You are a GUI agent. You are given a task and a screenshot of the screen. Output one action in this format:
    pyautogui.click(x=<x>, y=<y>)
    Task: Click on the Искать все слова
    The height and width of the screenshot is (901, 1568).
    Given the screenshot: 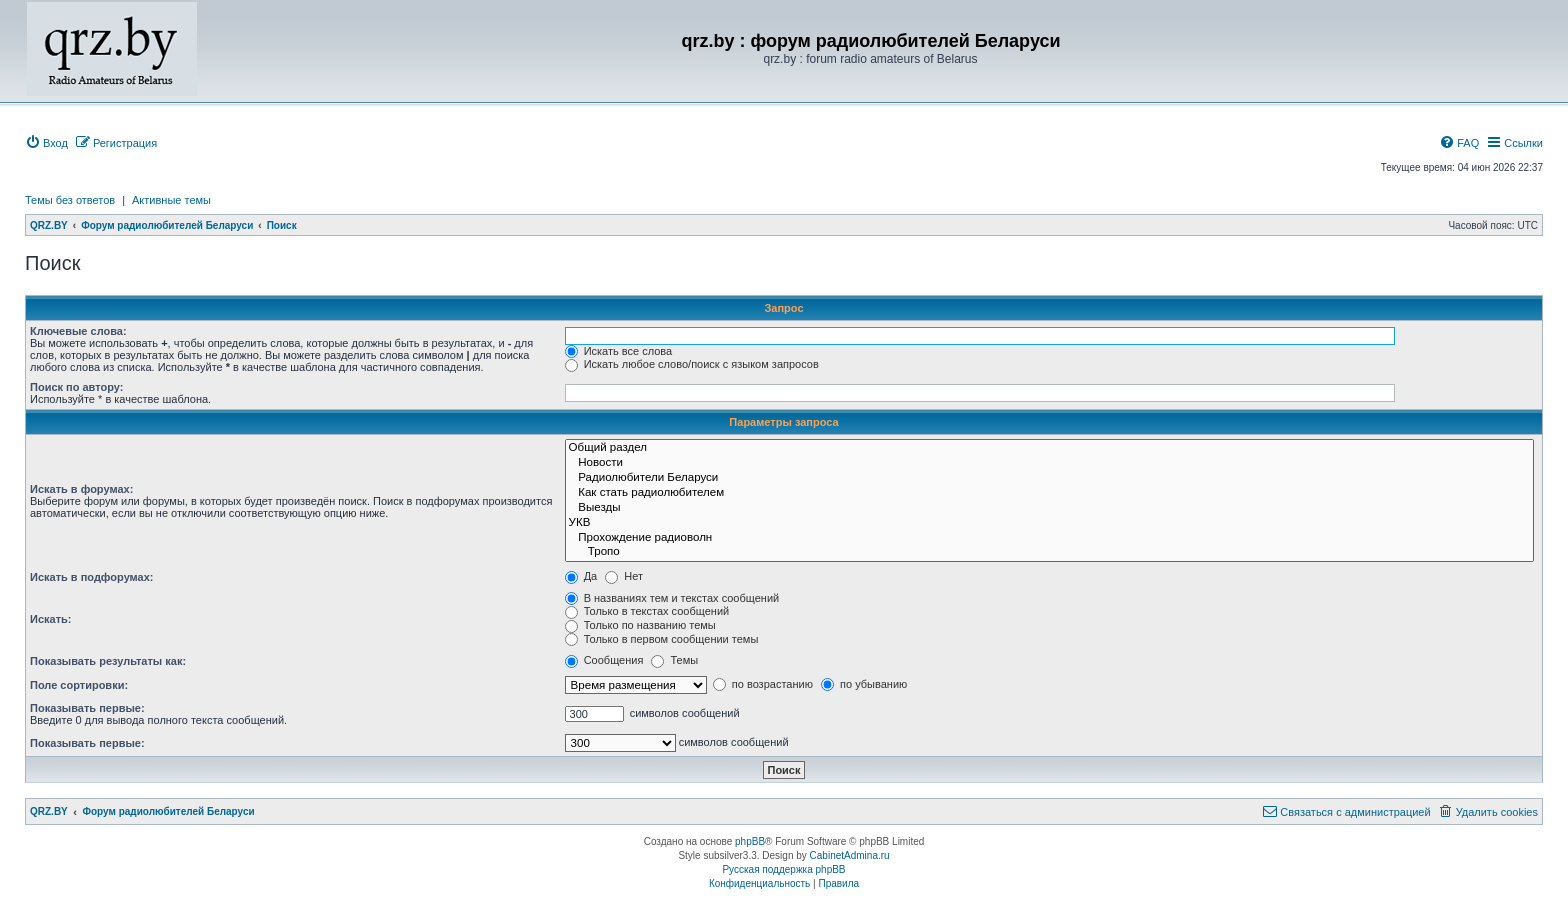 What is the action you would take?
    pyautogui.click(x=619, y=351)
    